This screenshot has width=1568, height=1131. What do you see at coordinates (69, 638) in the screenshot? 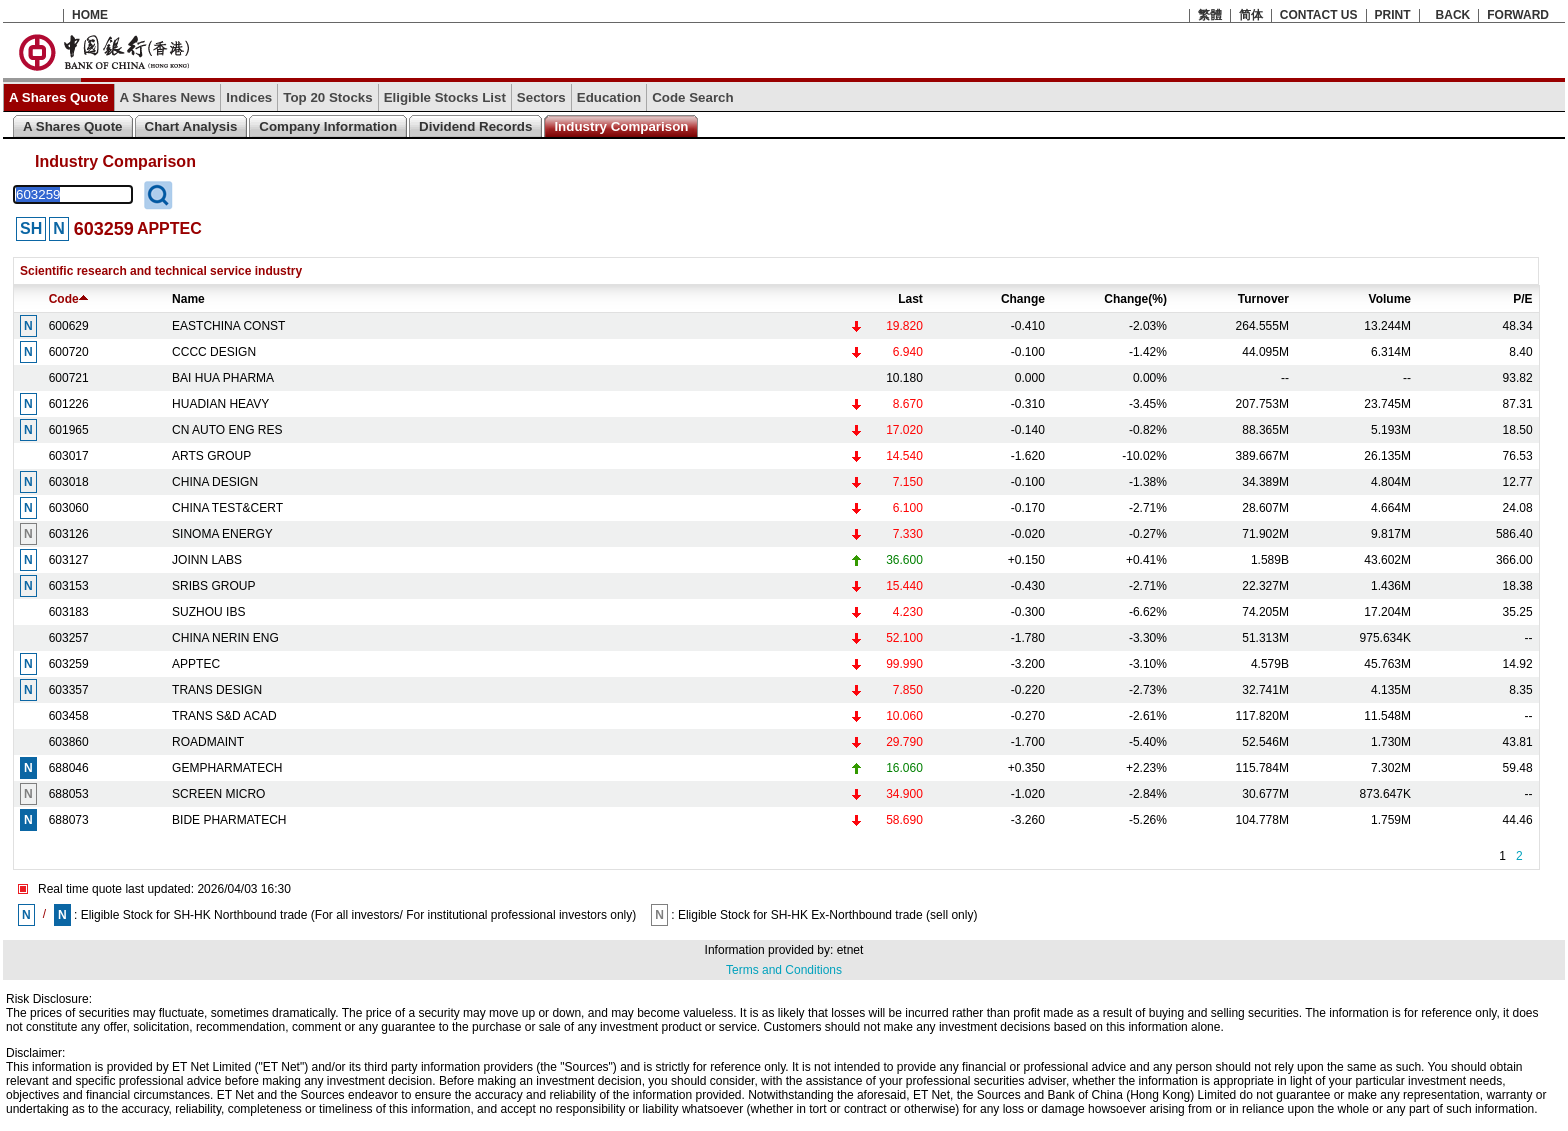
I see `603257` at bounding box center [69, 638].